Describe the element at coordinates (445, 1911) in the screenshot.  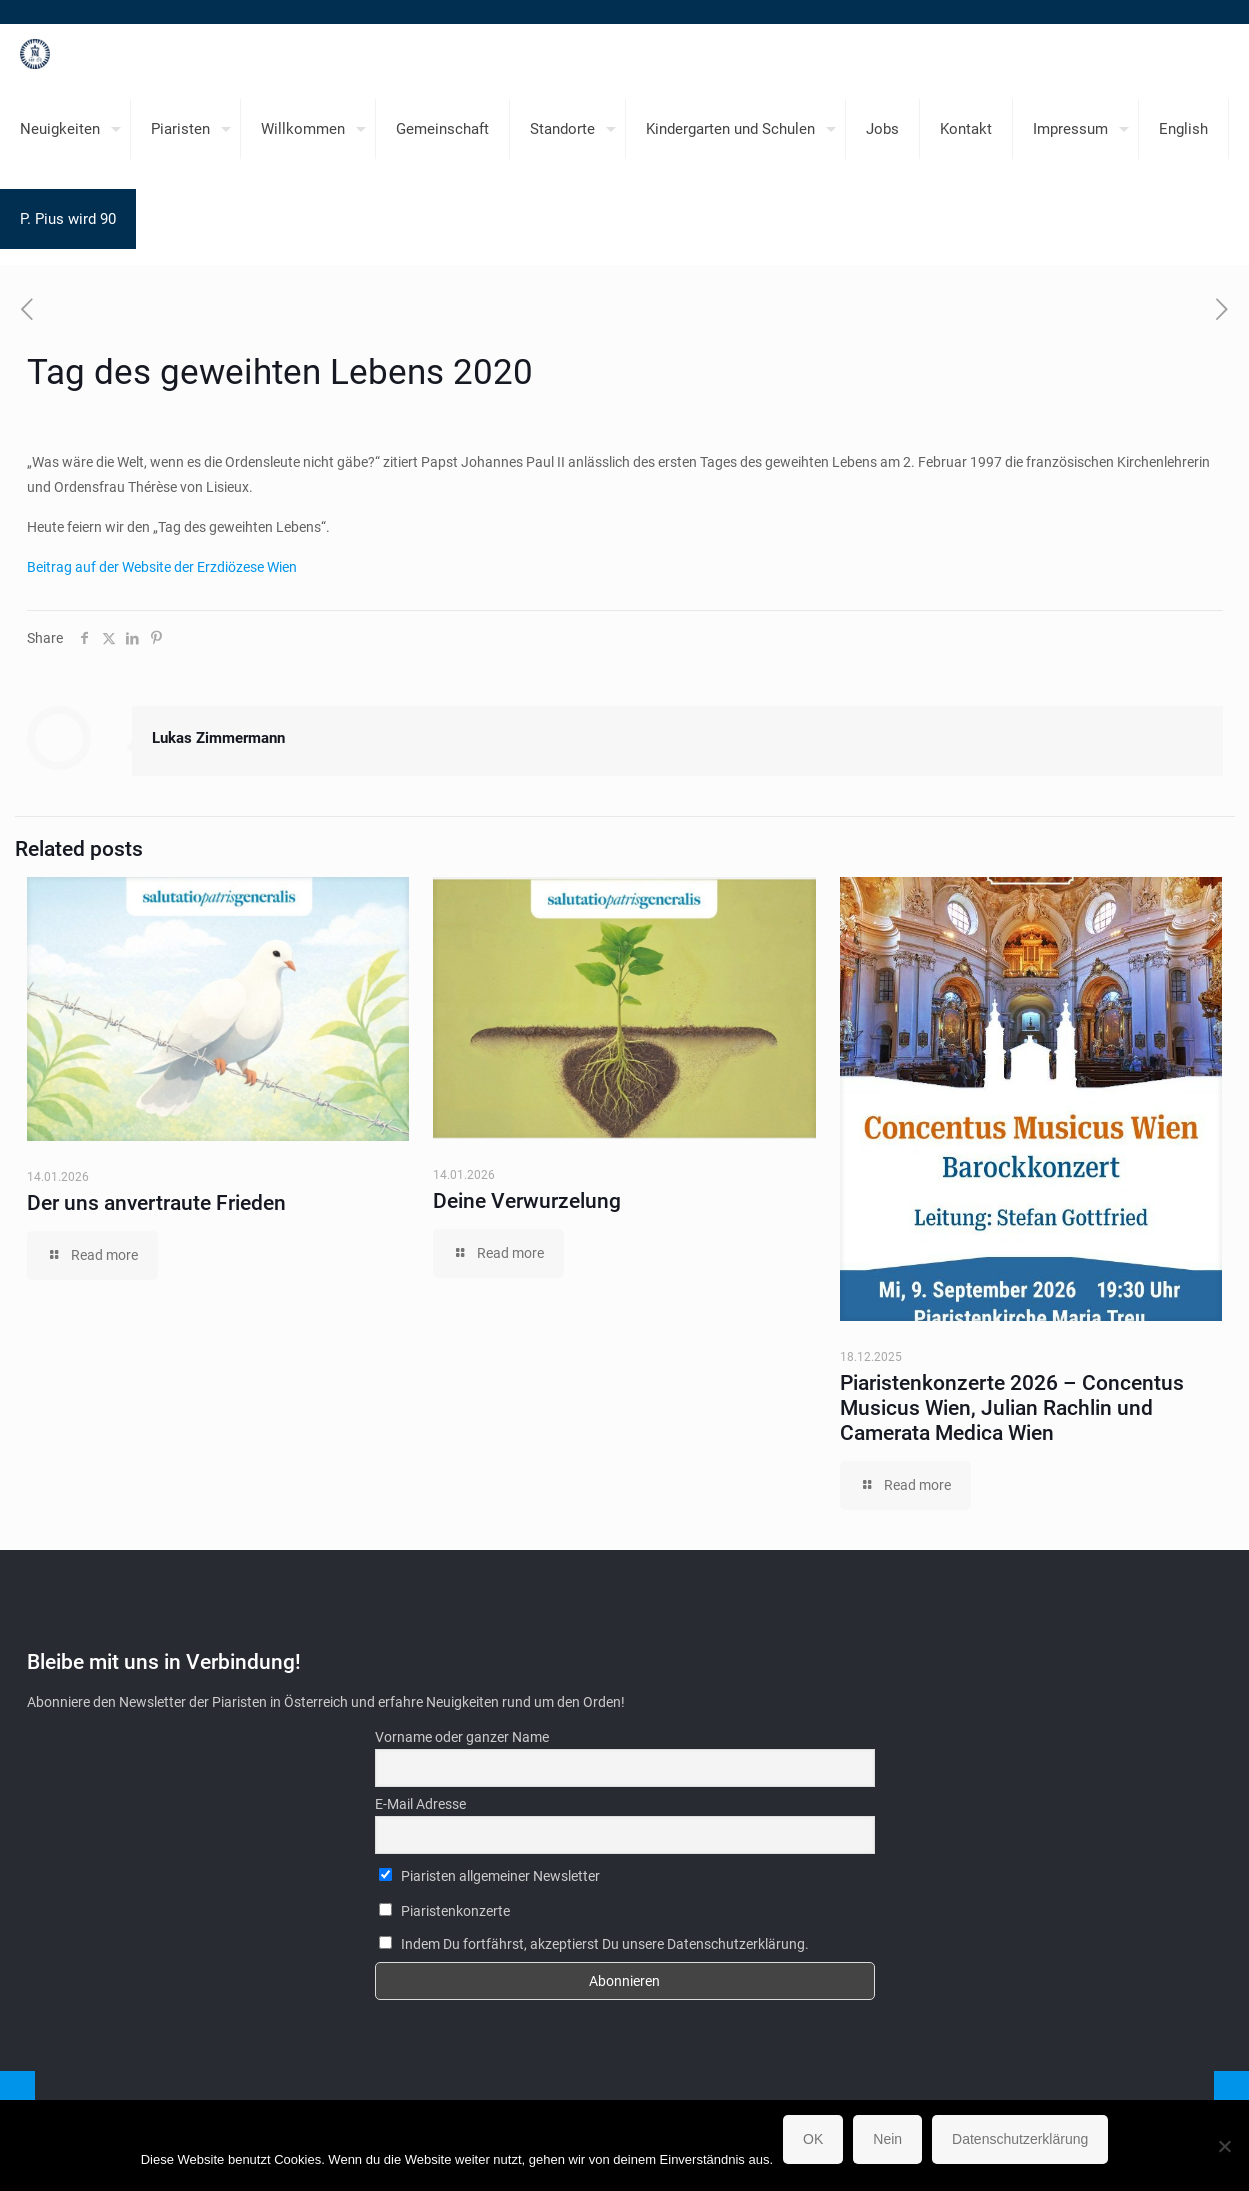
I see `Piaristenkonzerte` at that location.